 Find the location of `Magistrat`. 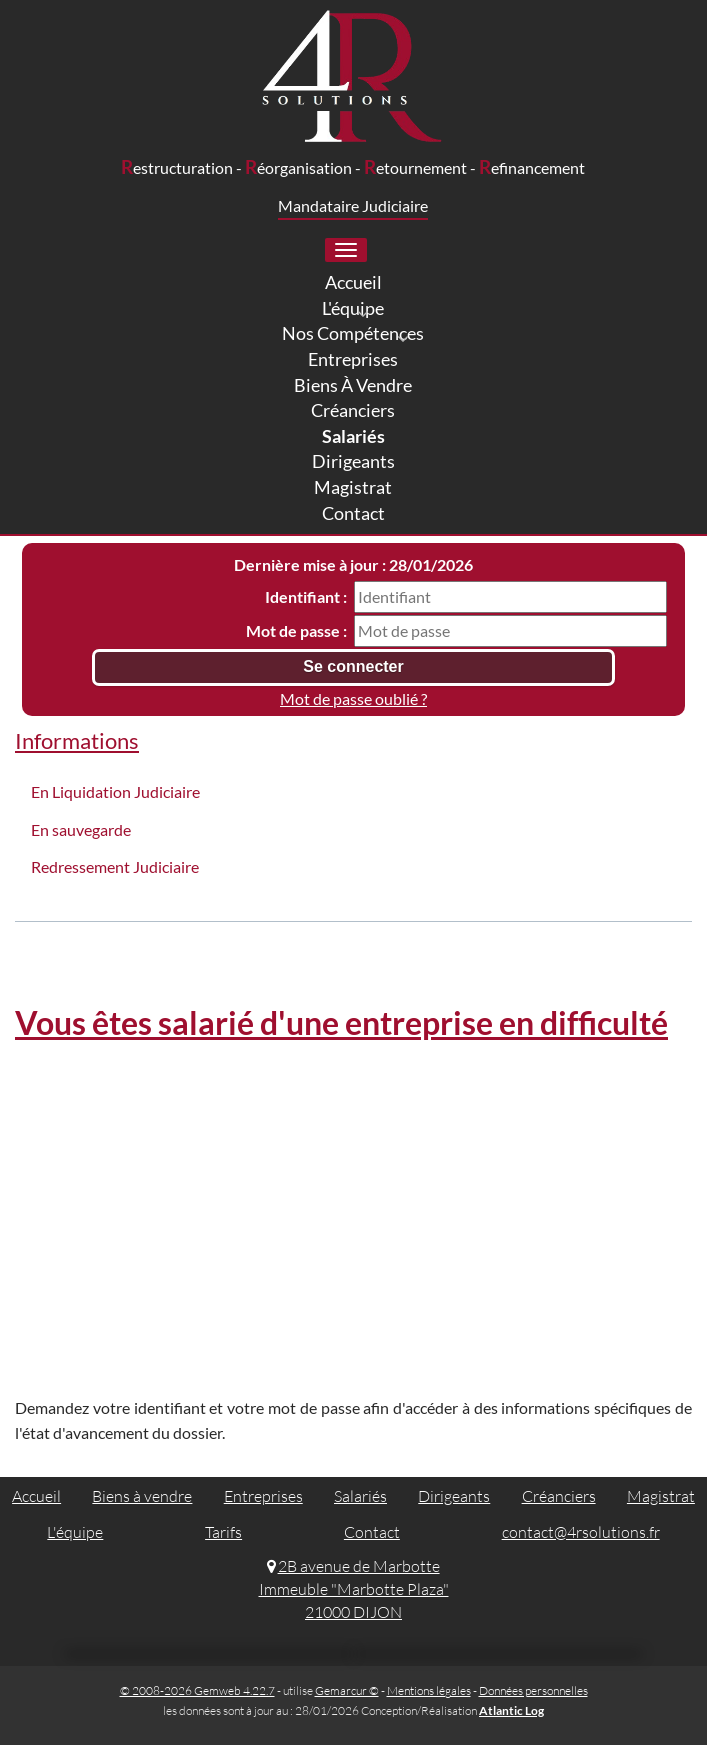

Magistrat is located at coordinates (661, 1496).